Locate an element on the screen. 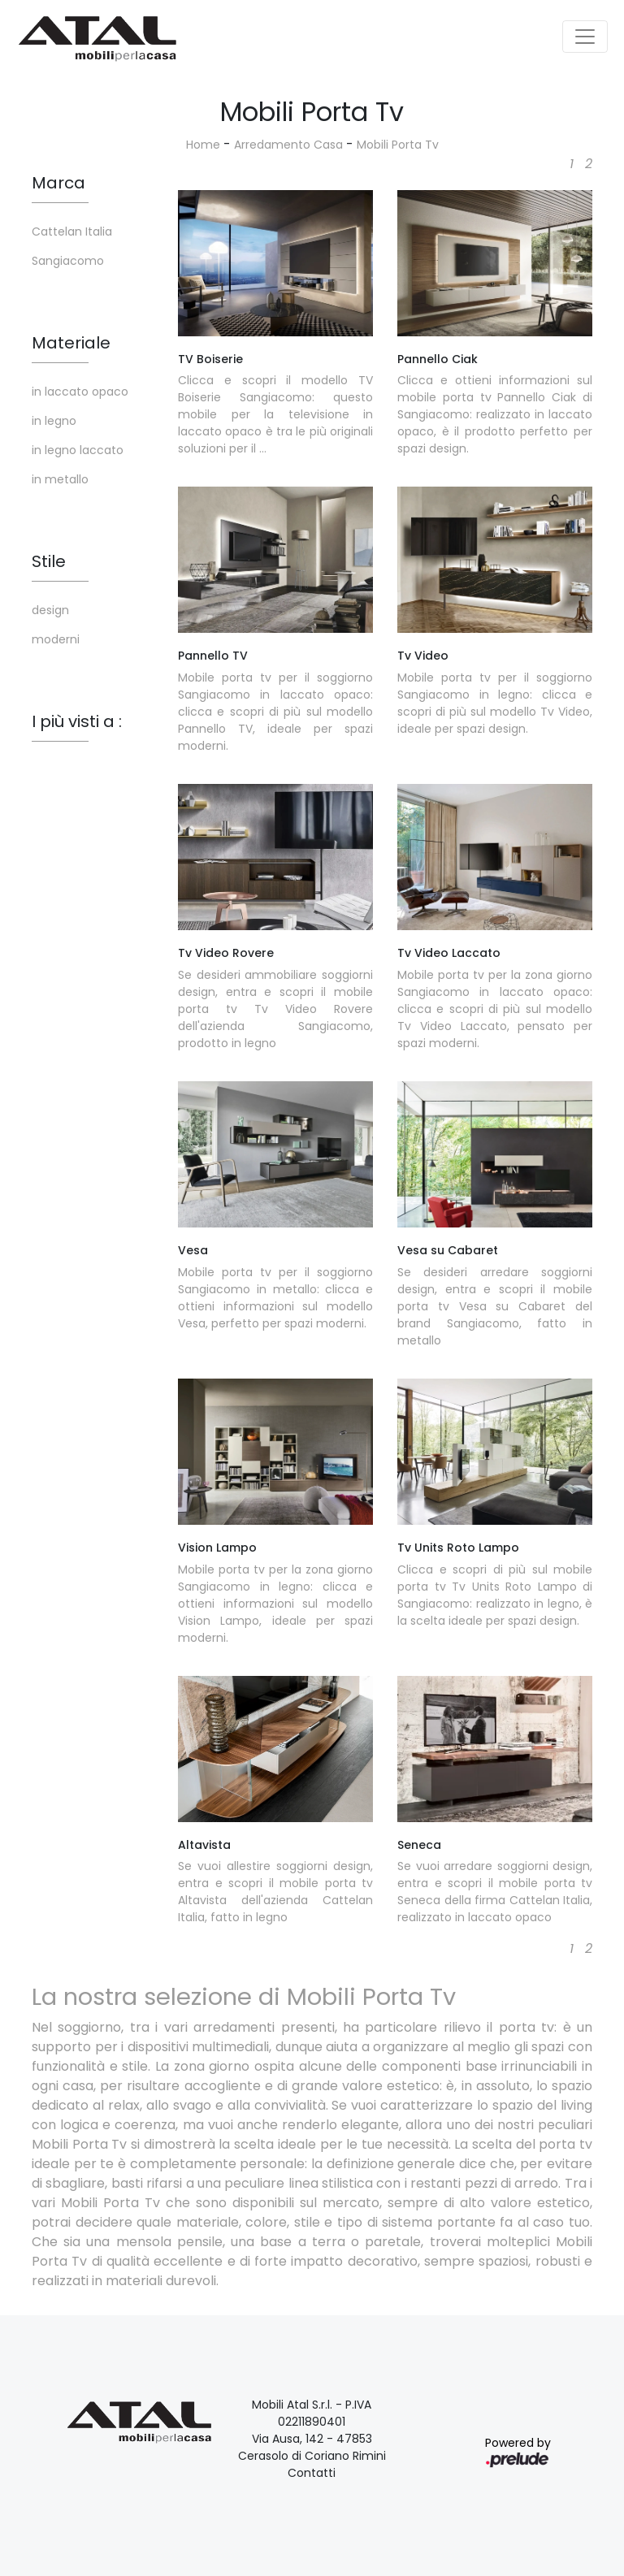 The image size is (624, 2576). in laccato opaco is located at coordinates (80, 391).